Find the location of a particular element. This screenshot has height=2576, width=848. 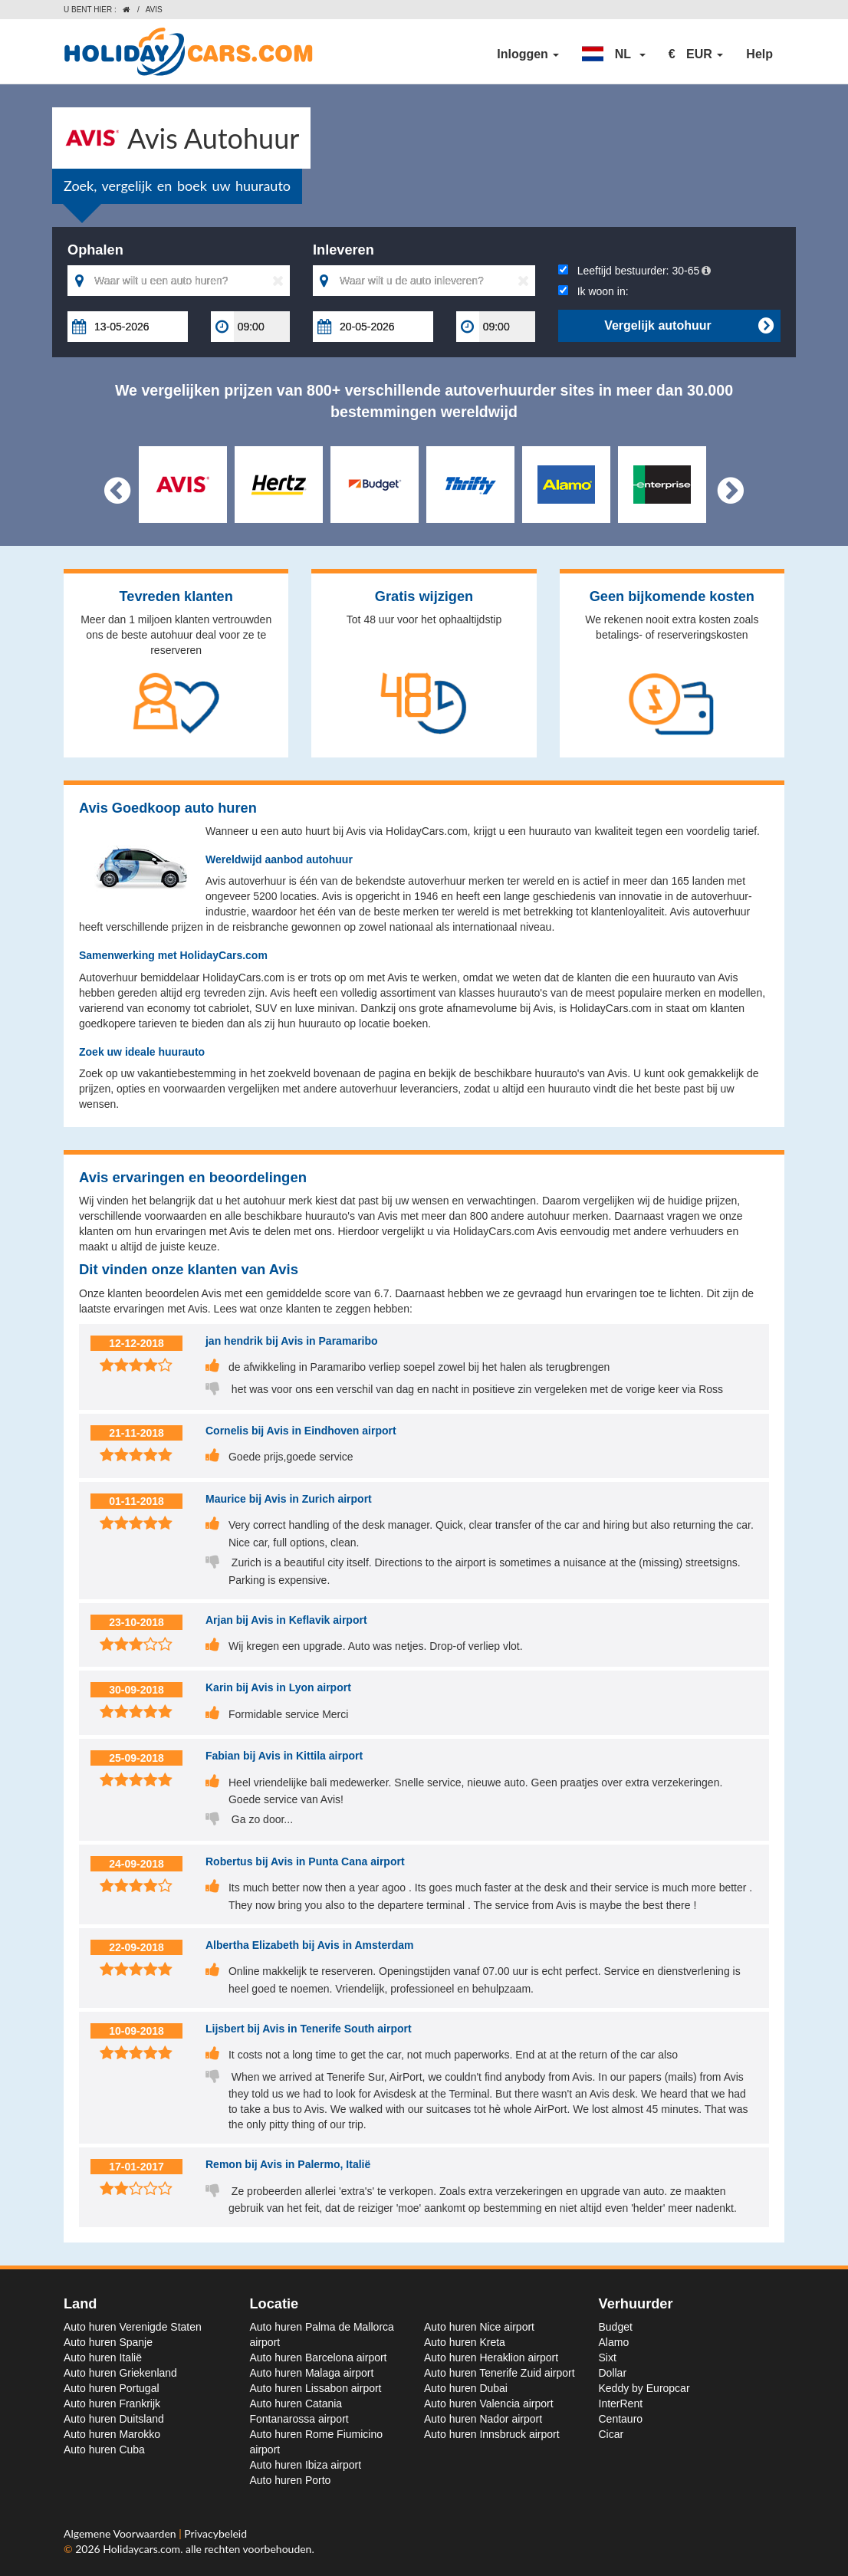

Auto huren Griekenland is located at coordinates (120, 2373).